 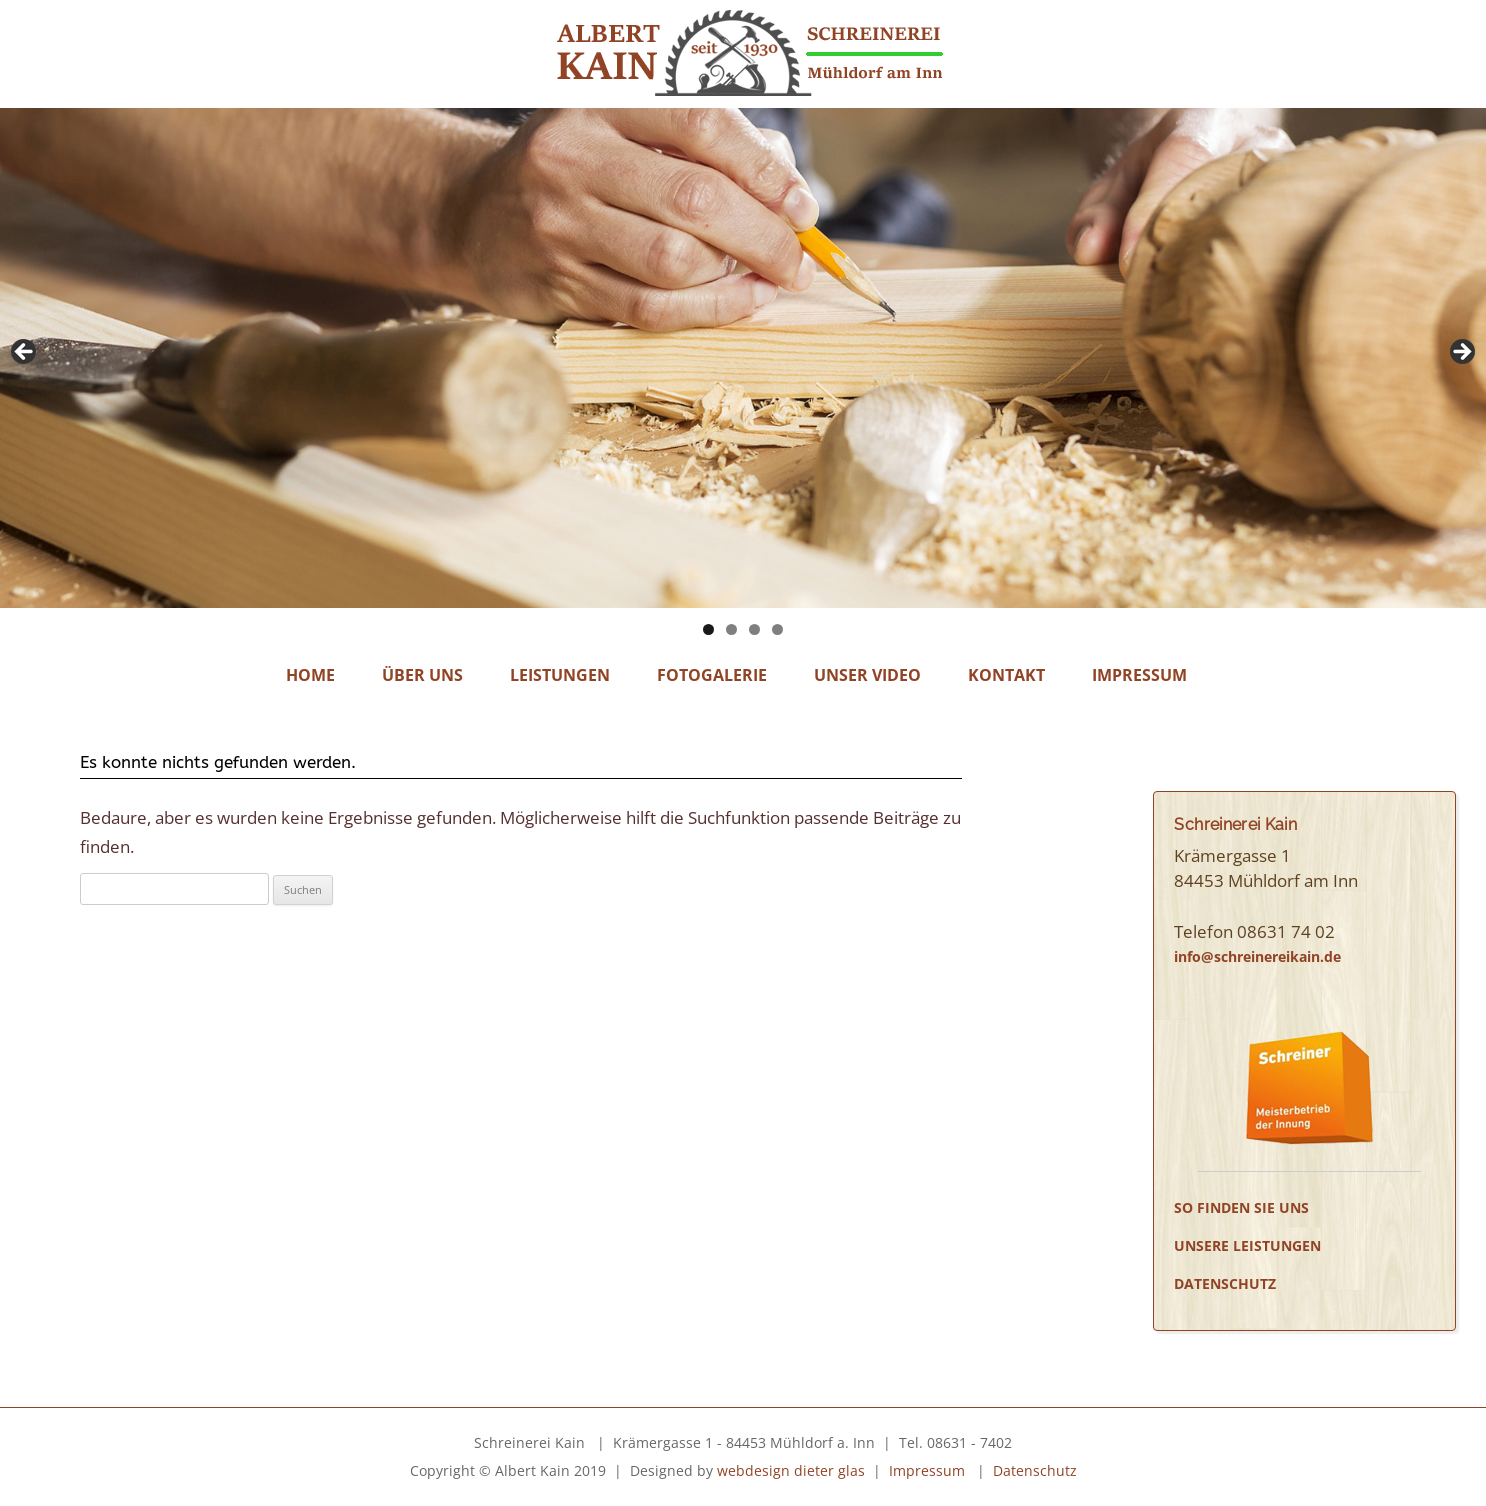 What do you see at coordinates (1461, 353) in the screenshot?
I see `Next` at bounding box center [1461, 353].